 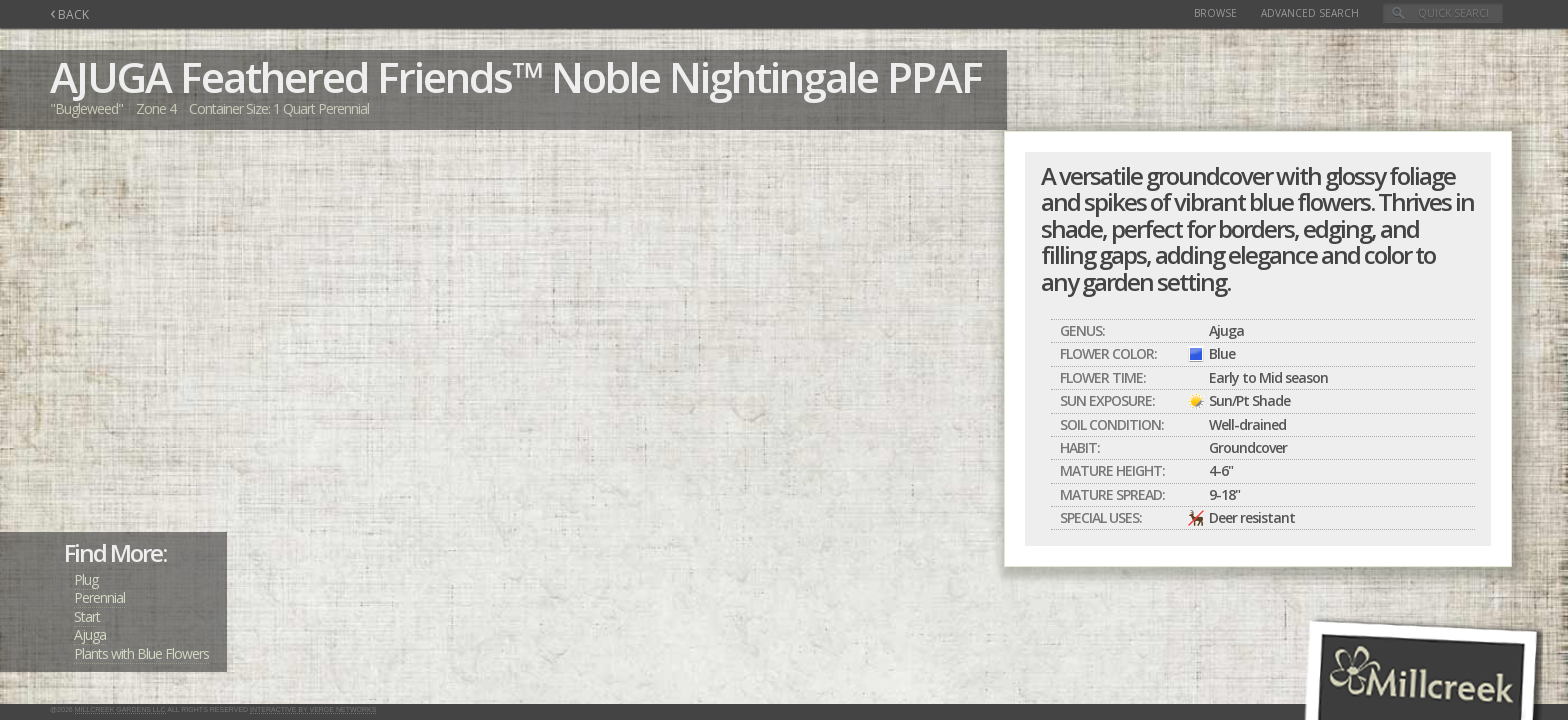 What do you see at coordinates (313, 709) in the screenshot?
I see `Interactive by Verge Networks` at bounding box center [313, 709].